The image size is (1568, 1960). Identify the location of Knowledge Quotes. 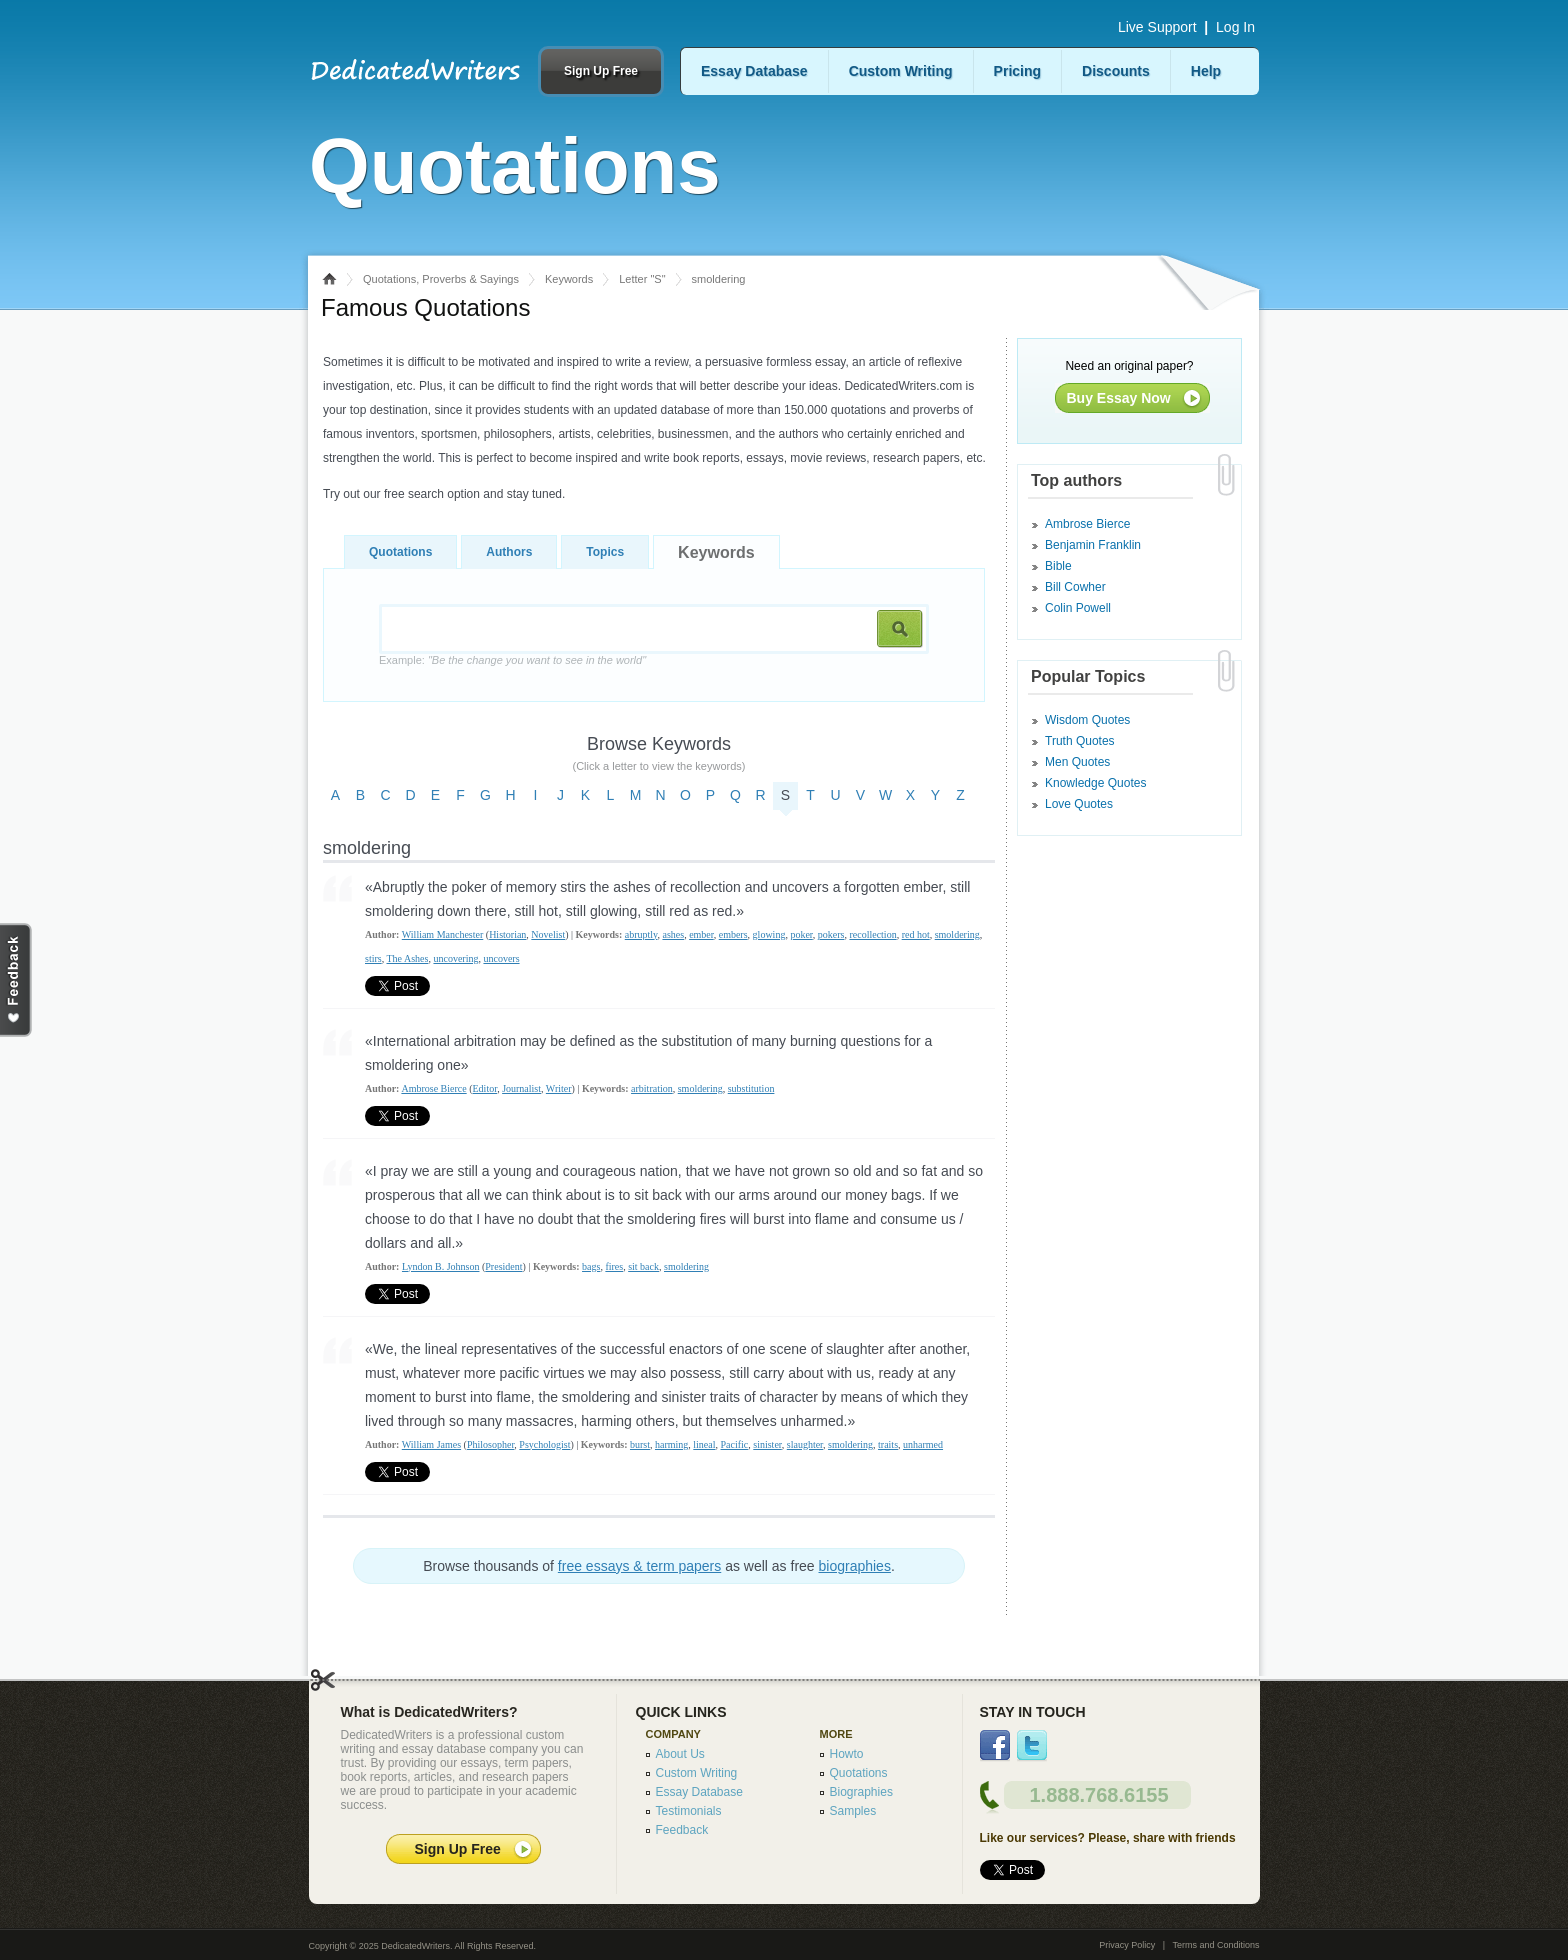
(1095, 783).